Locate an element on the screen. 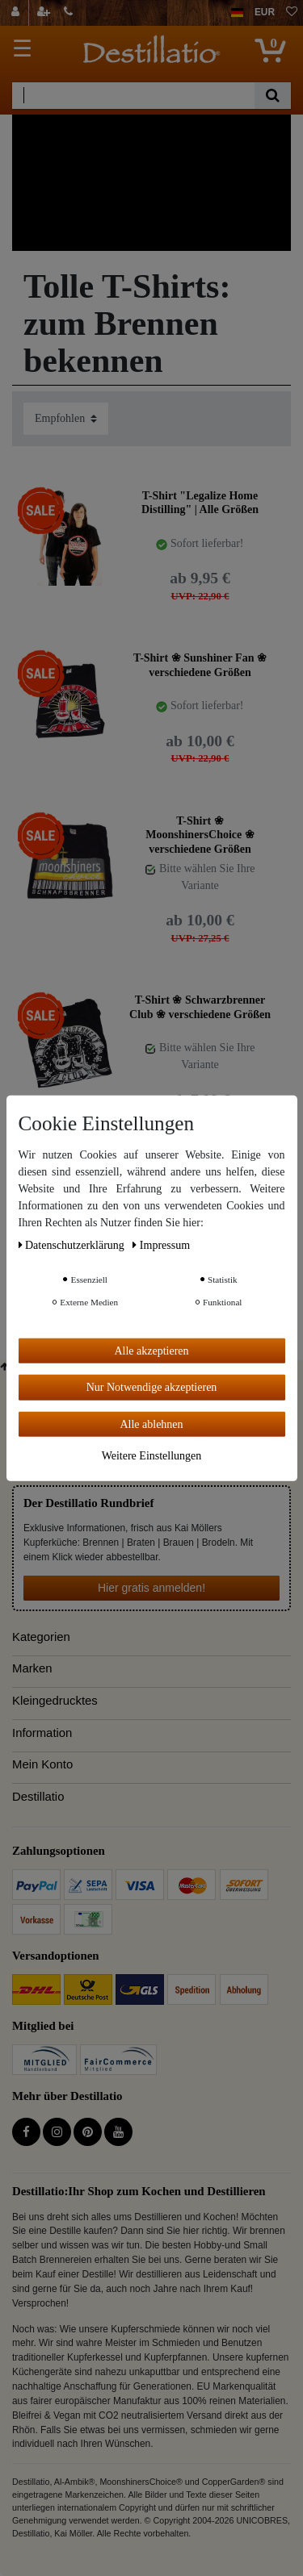 The width and height of the screenshot is (303, 2576). Nur Notwendige akzeptieren is located at coordinates (151, 1387).